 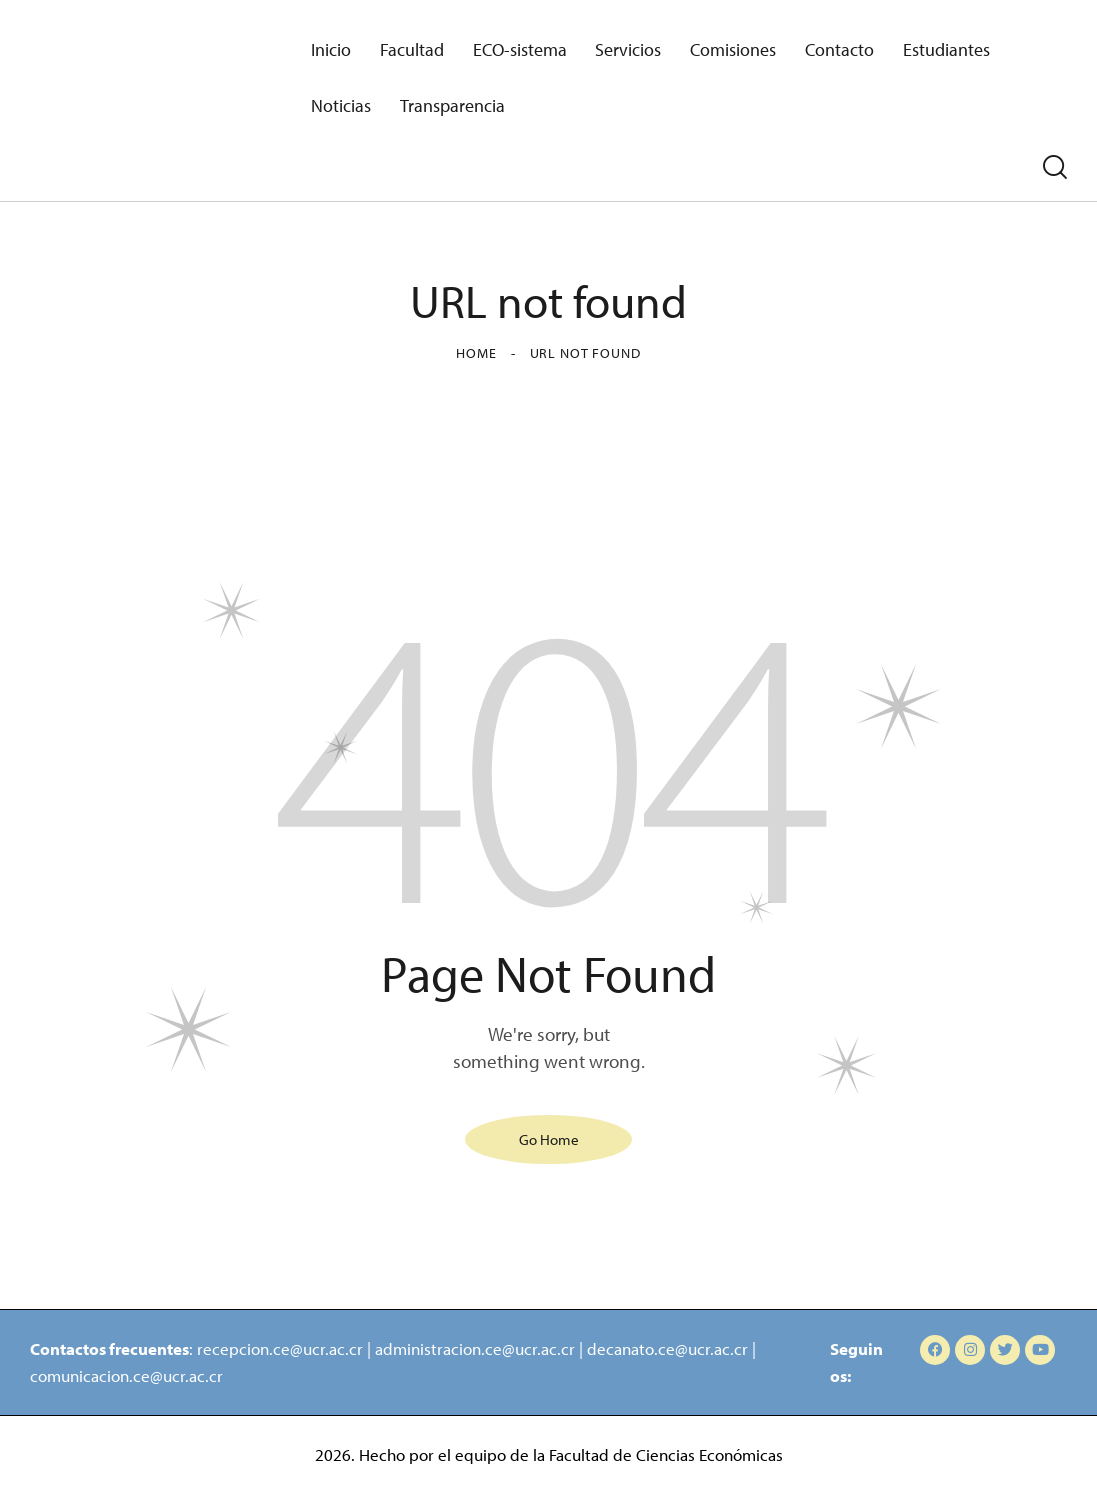 I want to click on [Start search], so click(x=1055, y=168).